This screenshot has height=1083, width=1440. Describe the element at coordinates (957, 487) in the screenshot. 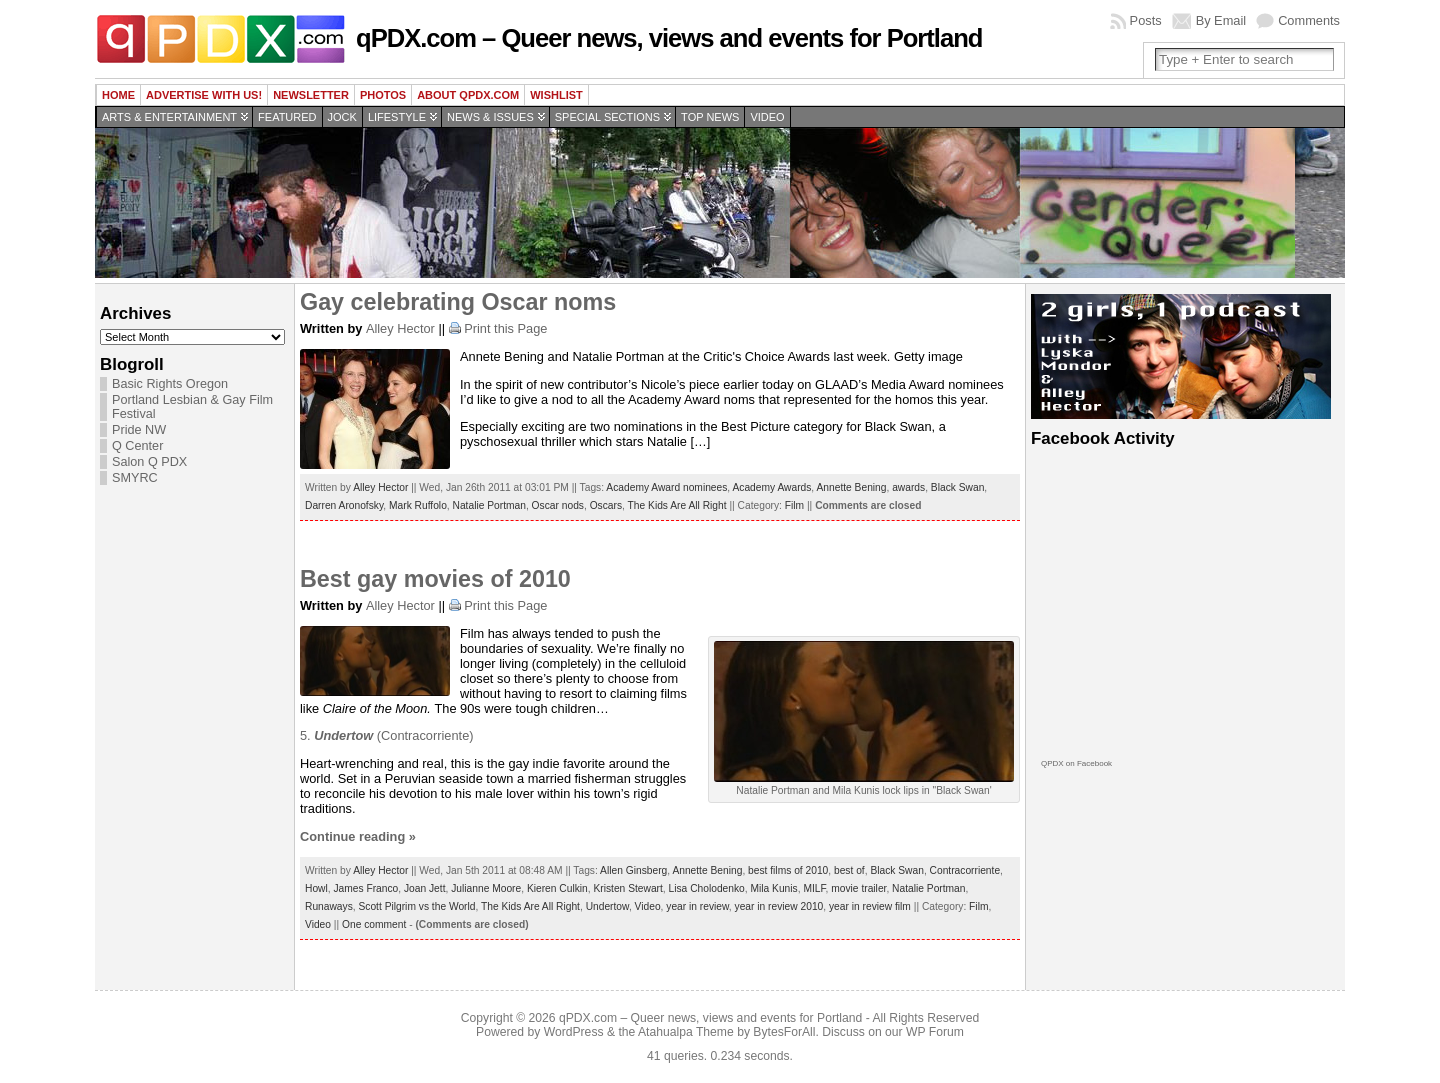

I see `Black Swan` at that location.